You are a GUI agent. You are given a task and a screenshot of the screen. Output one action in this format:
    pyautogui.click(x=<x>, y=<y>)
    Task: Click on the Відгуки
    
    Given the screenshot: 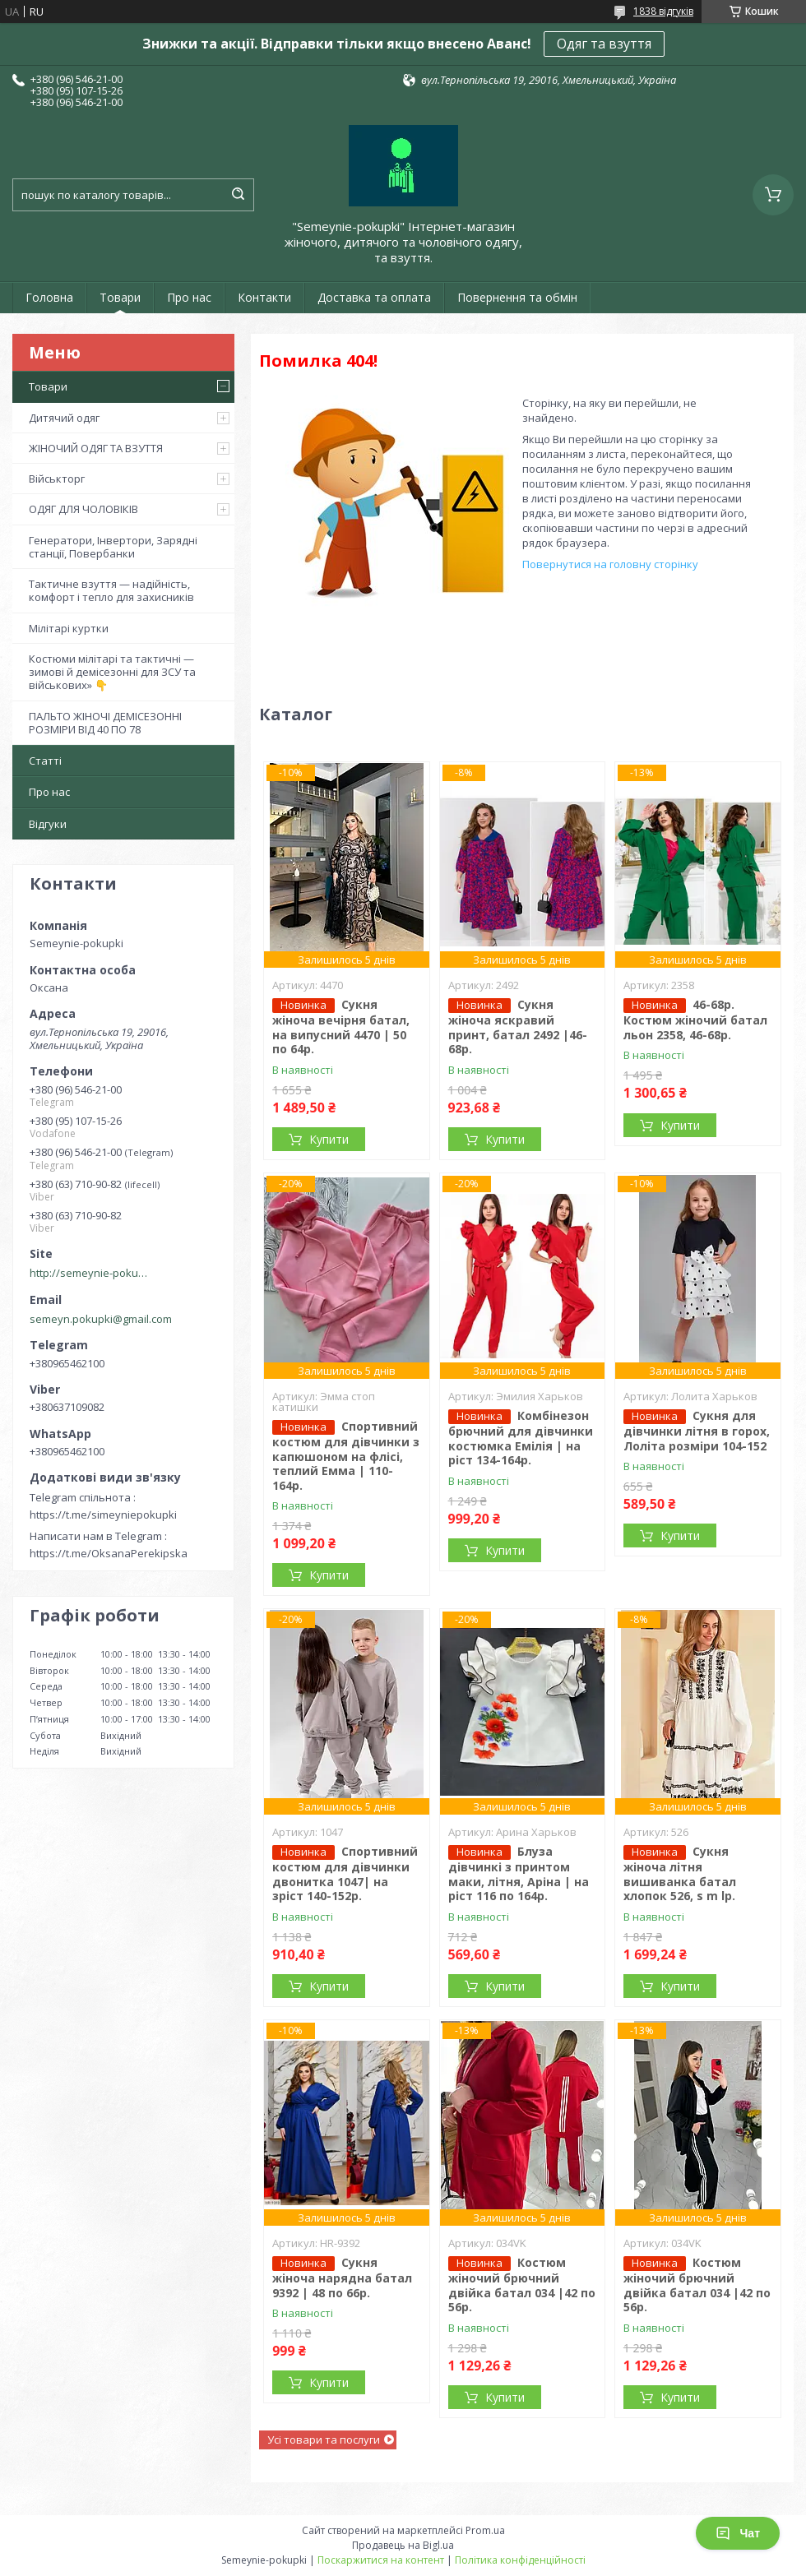 What is the action you would take?
    pyautogui.click(x=48, y=823)
    